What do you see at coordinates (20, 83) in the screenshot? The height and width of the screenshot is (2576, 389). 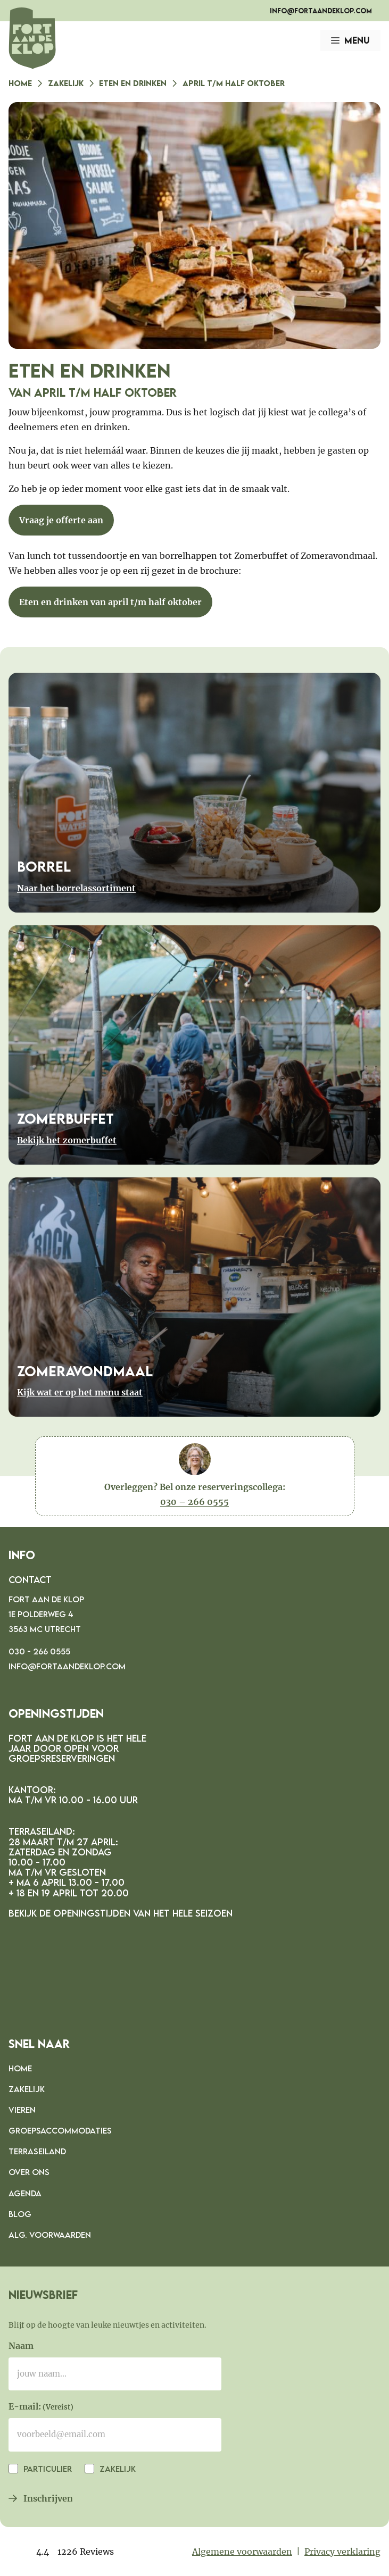 I see `Home` at bounding box center [20, 83].